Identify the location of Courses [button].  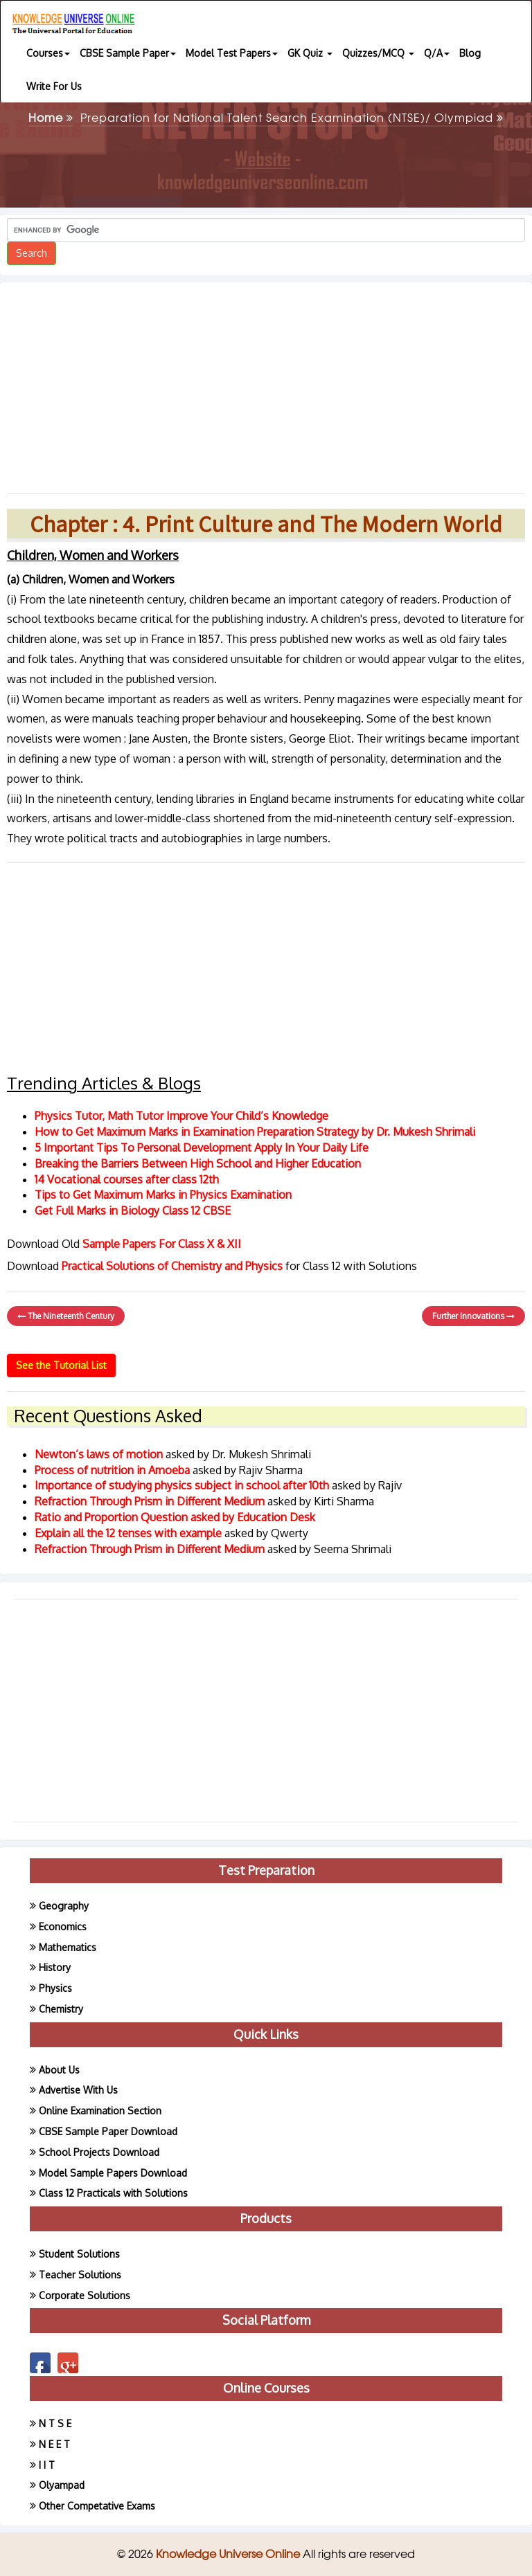
(48, 53).